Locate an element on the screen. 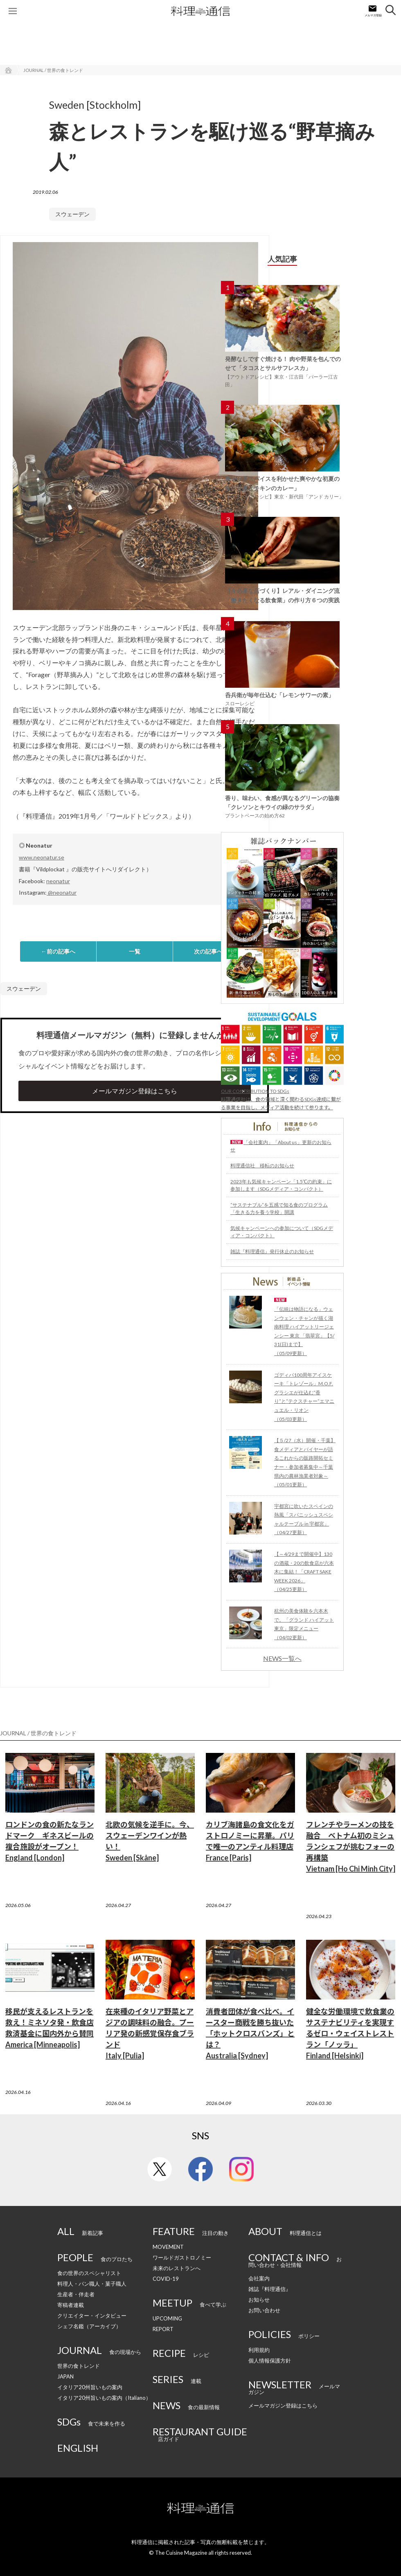  MOVEMENT is located at coordinates (168, 2247).